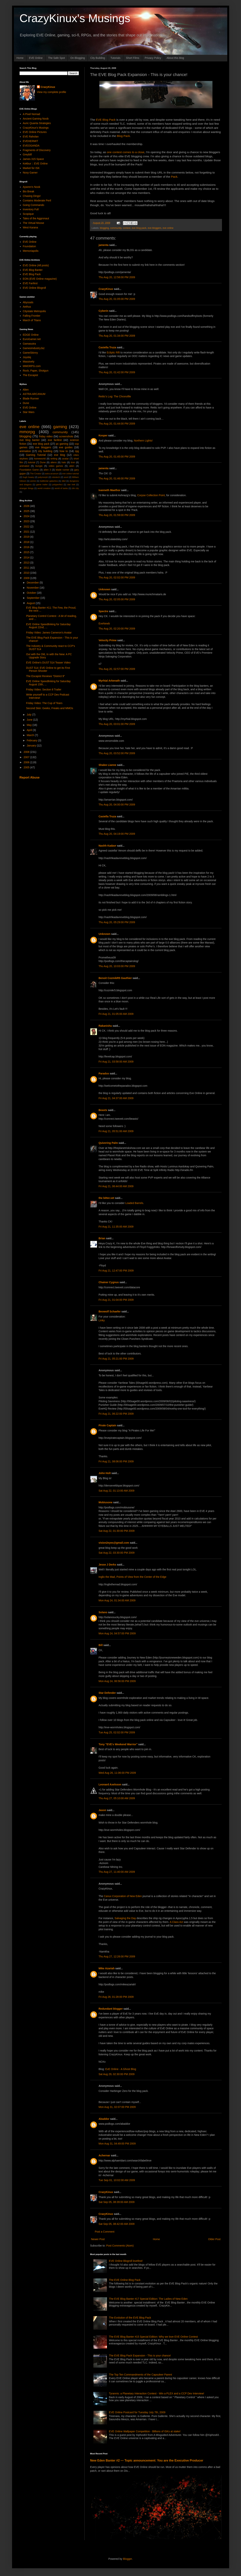 The width and height of the screenshot is (241, 2576). Describe the element at coordinates (33, 205) in the screenshot. I see `Going Commando` at that location.